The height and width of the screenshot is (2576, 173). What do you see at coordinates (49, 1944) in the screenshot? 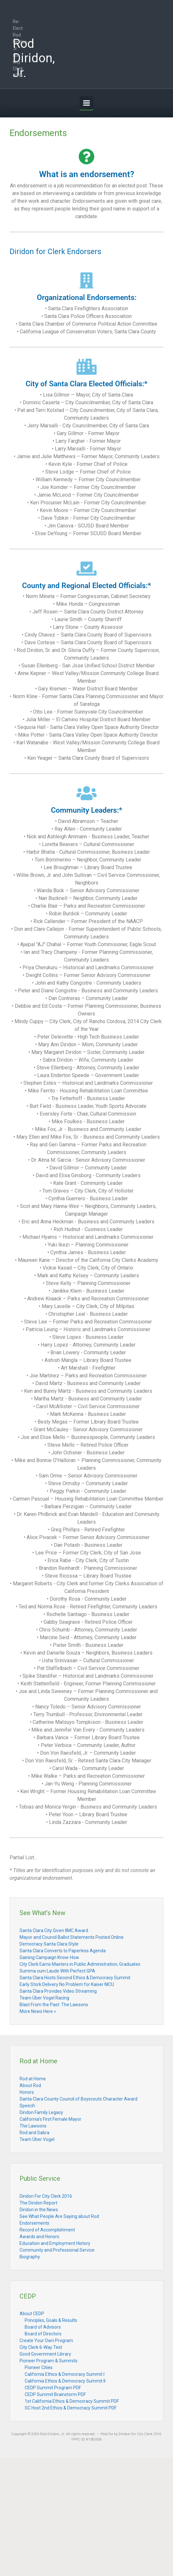
I see `Democracy Santa Clara Style` at bounding box center [49, 1944].